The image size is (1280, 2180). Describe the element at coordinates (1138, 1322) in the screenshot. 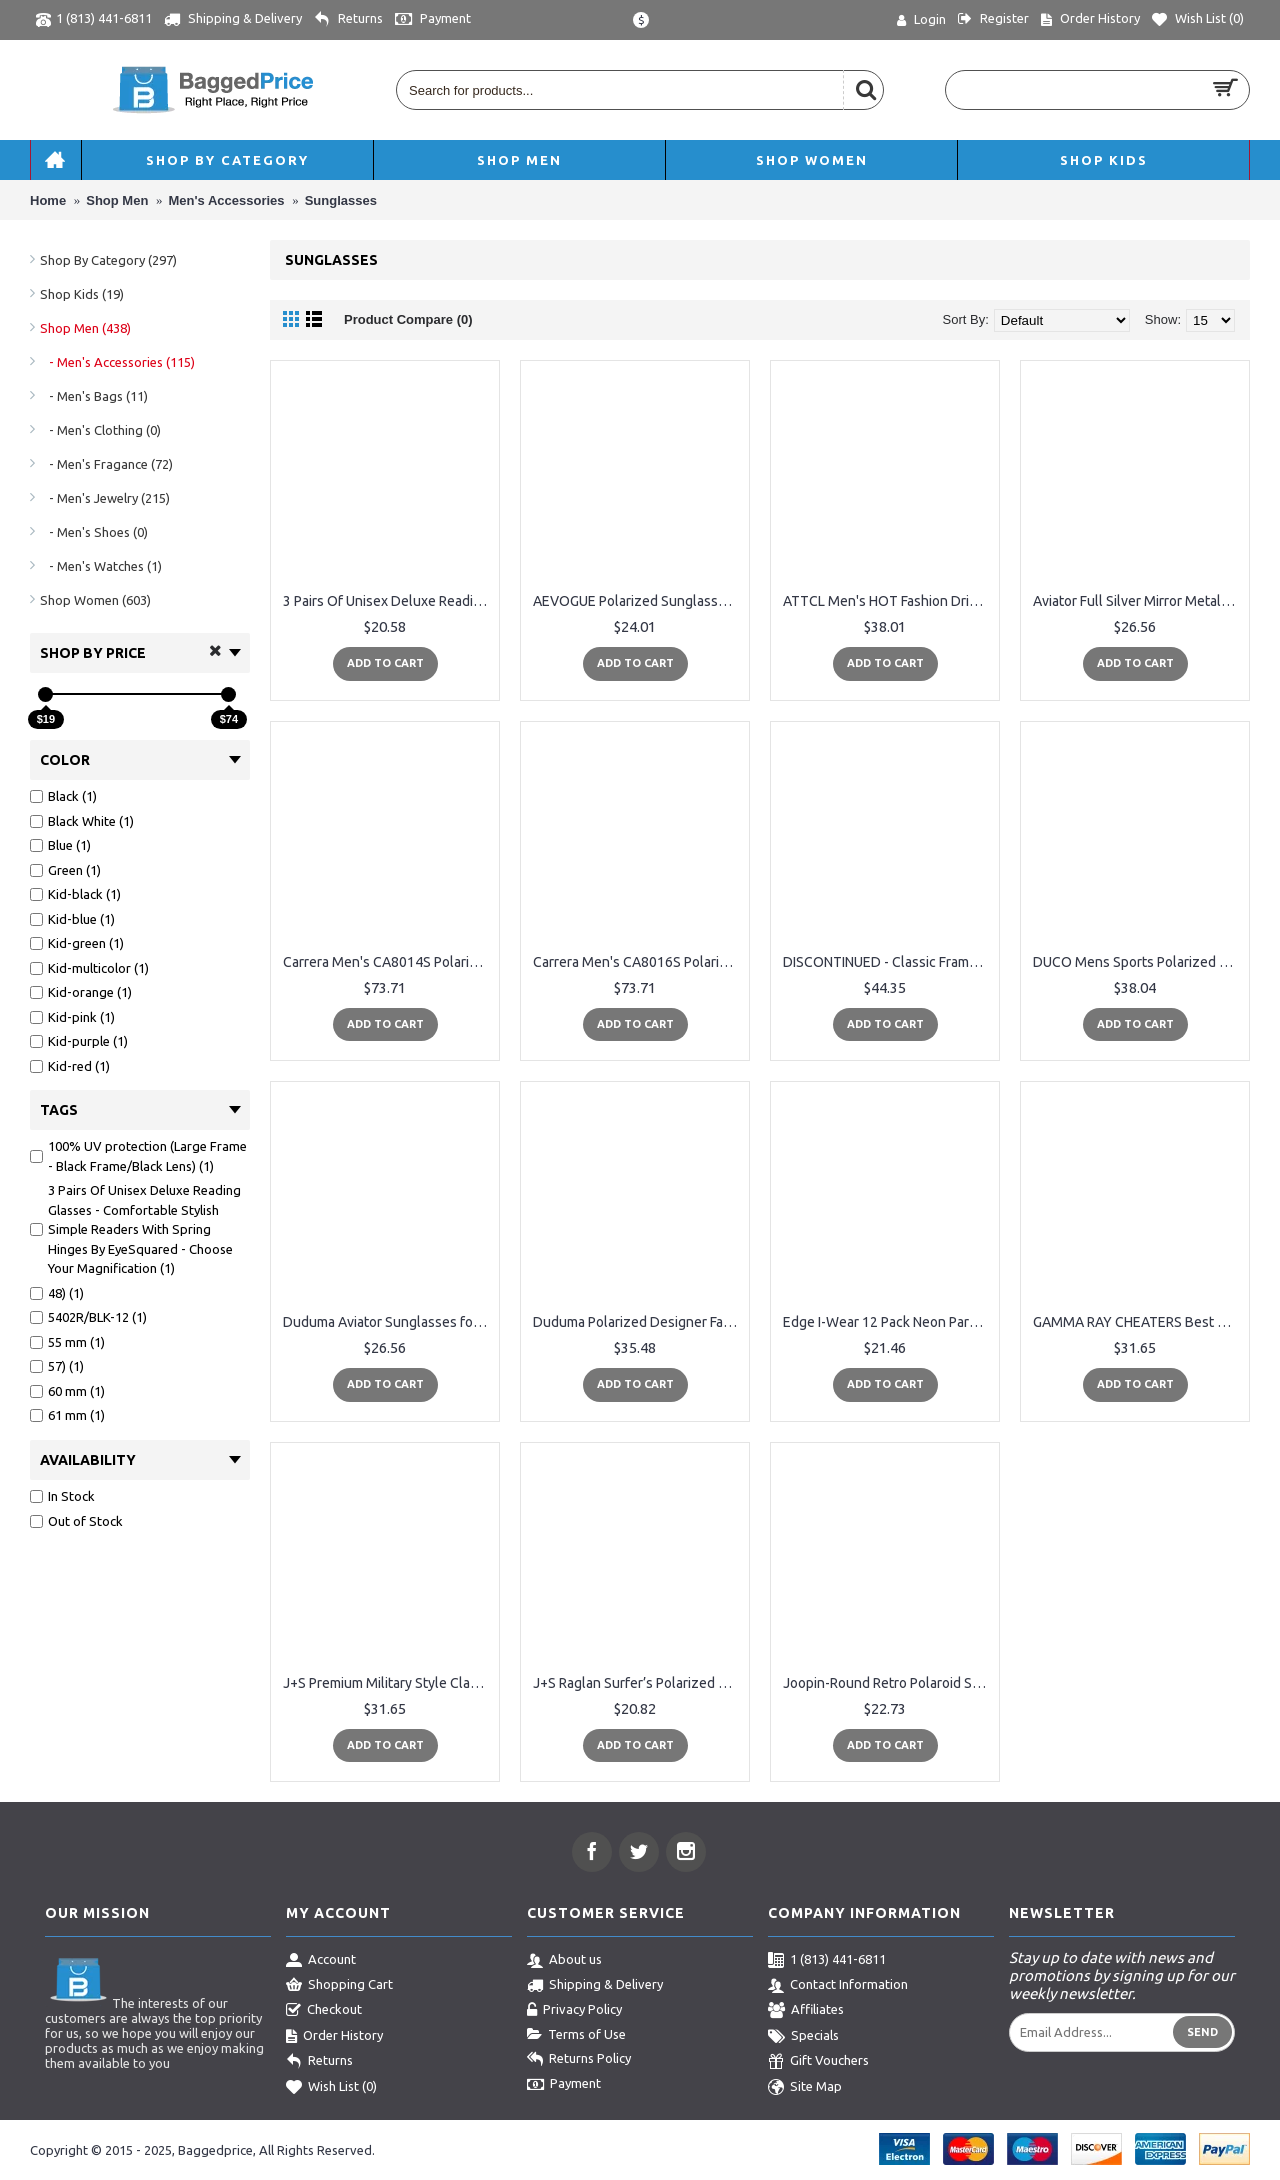

I see `GAMMA RAY CHEATERS Best Value Polarized UV400 Classic Style Sunglasses with Mirror Lens and Multi Pack Options` at that location.